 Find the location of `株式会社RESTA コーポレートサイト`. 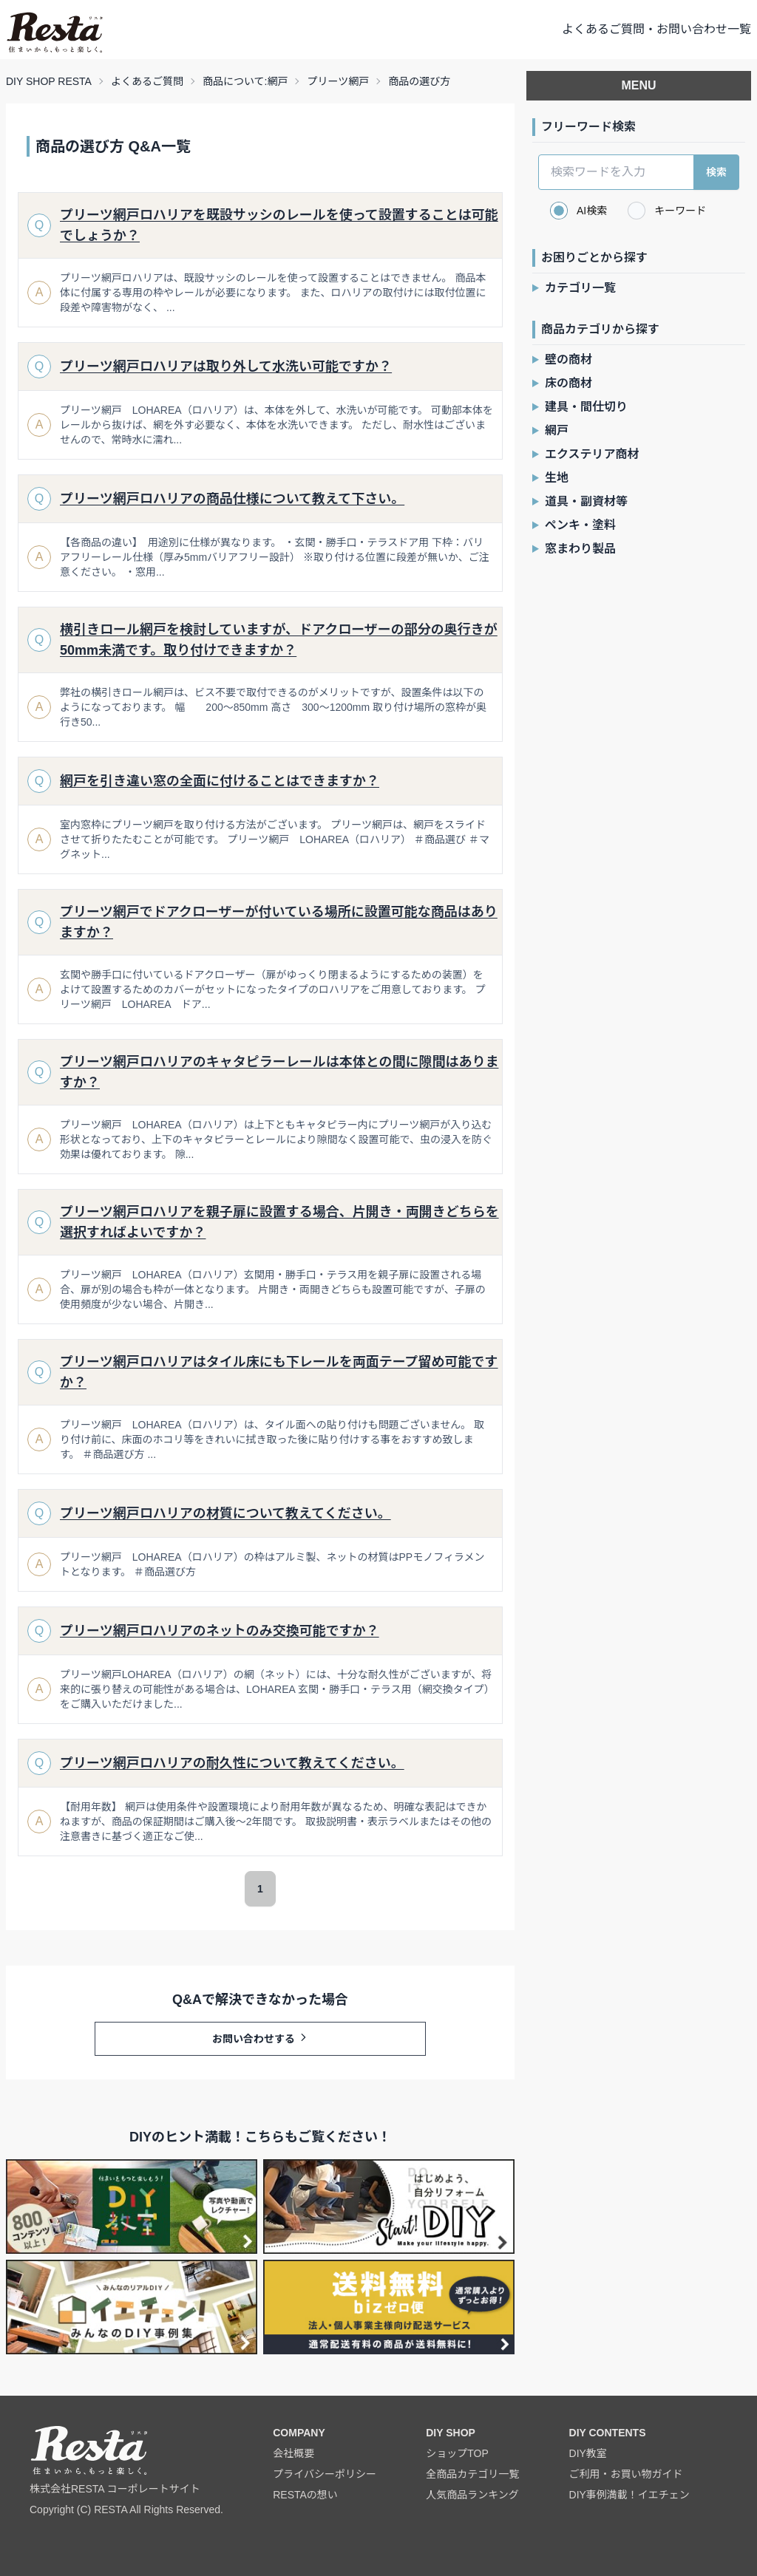

株式会社RESTA コーポレートサイト is located at coordinates (115, 2489).